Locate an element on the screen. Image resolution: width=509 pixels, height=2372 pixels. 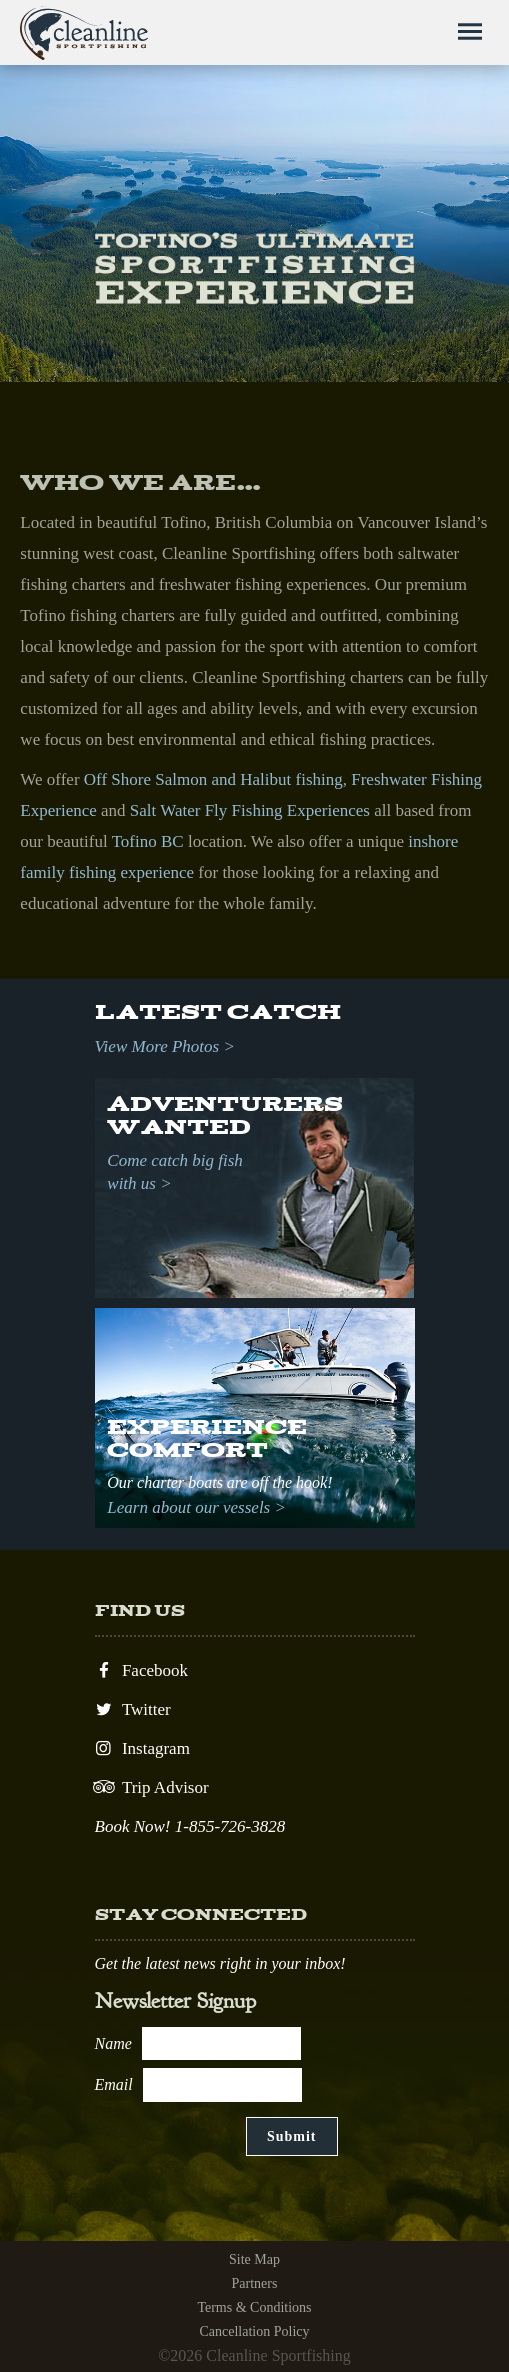
View More Photos > is located at coordinates (165, 1046).